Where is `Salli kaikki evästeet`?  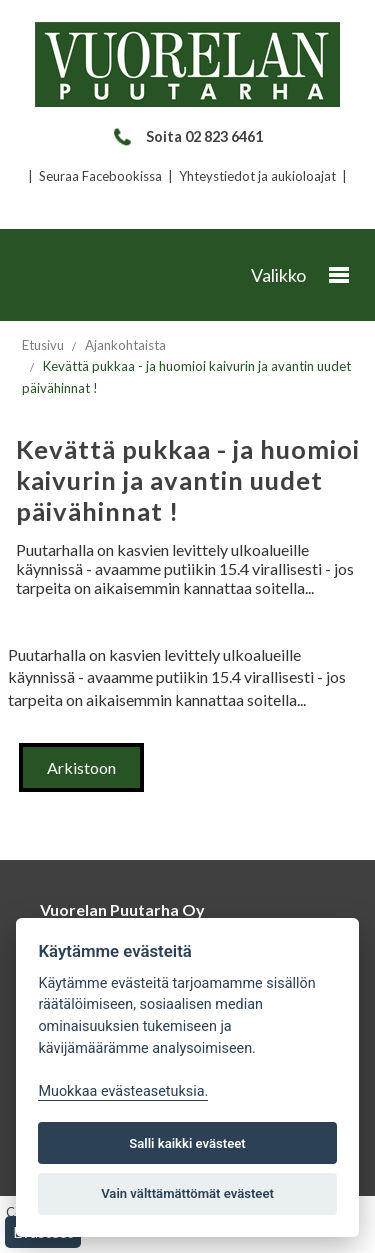
Salli kaikki evästeet is located at coordinates (187, 1143).